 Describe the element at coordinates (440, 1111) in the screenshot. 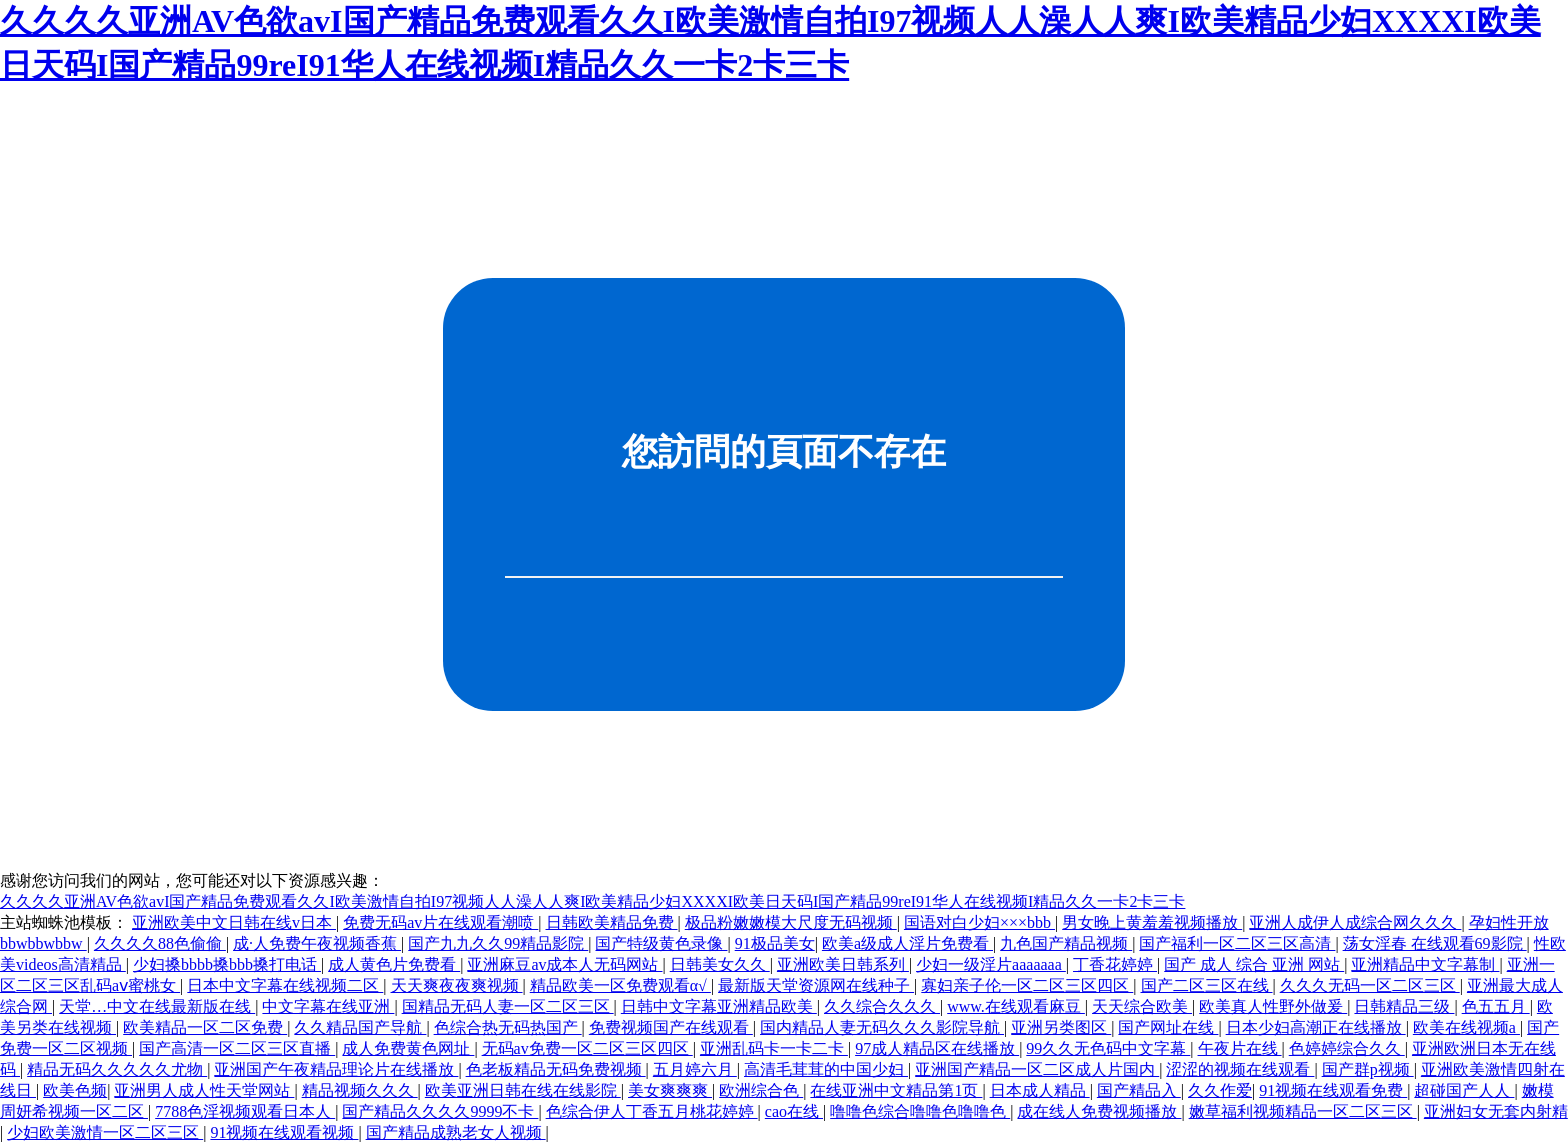

I see `国产精品久久久久9999不卡` at that location.